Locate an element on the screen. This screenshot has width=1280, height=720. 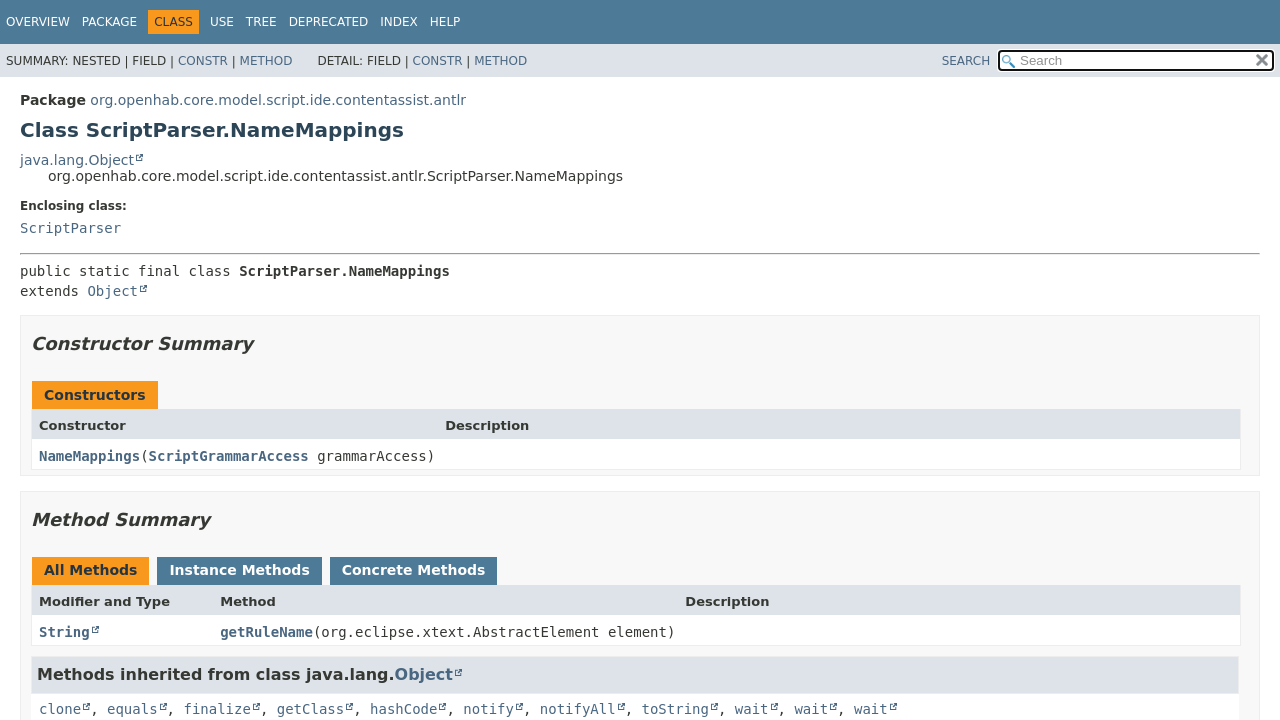
ScriptParser is located at coordinates (70, 228).